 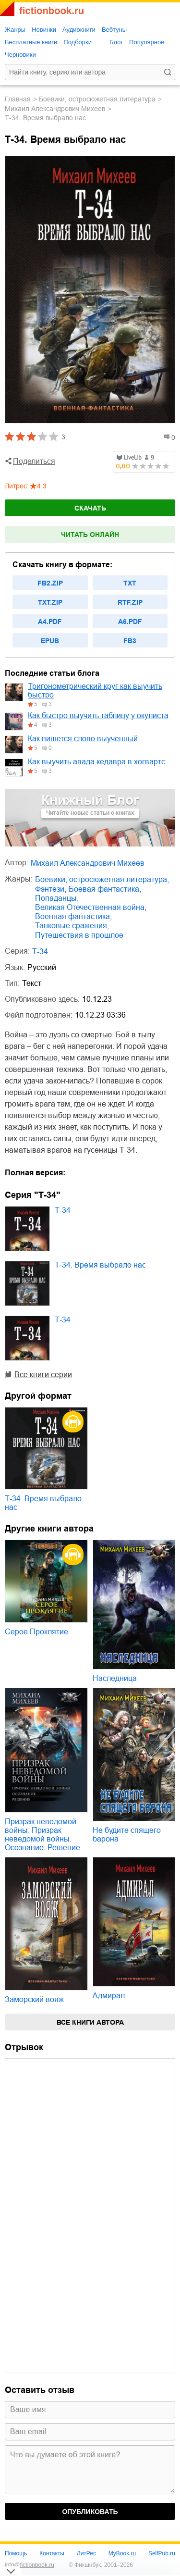 I want to click on Михаил Александрович Михеев, so click(x=55, y=108).